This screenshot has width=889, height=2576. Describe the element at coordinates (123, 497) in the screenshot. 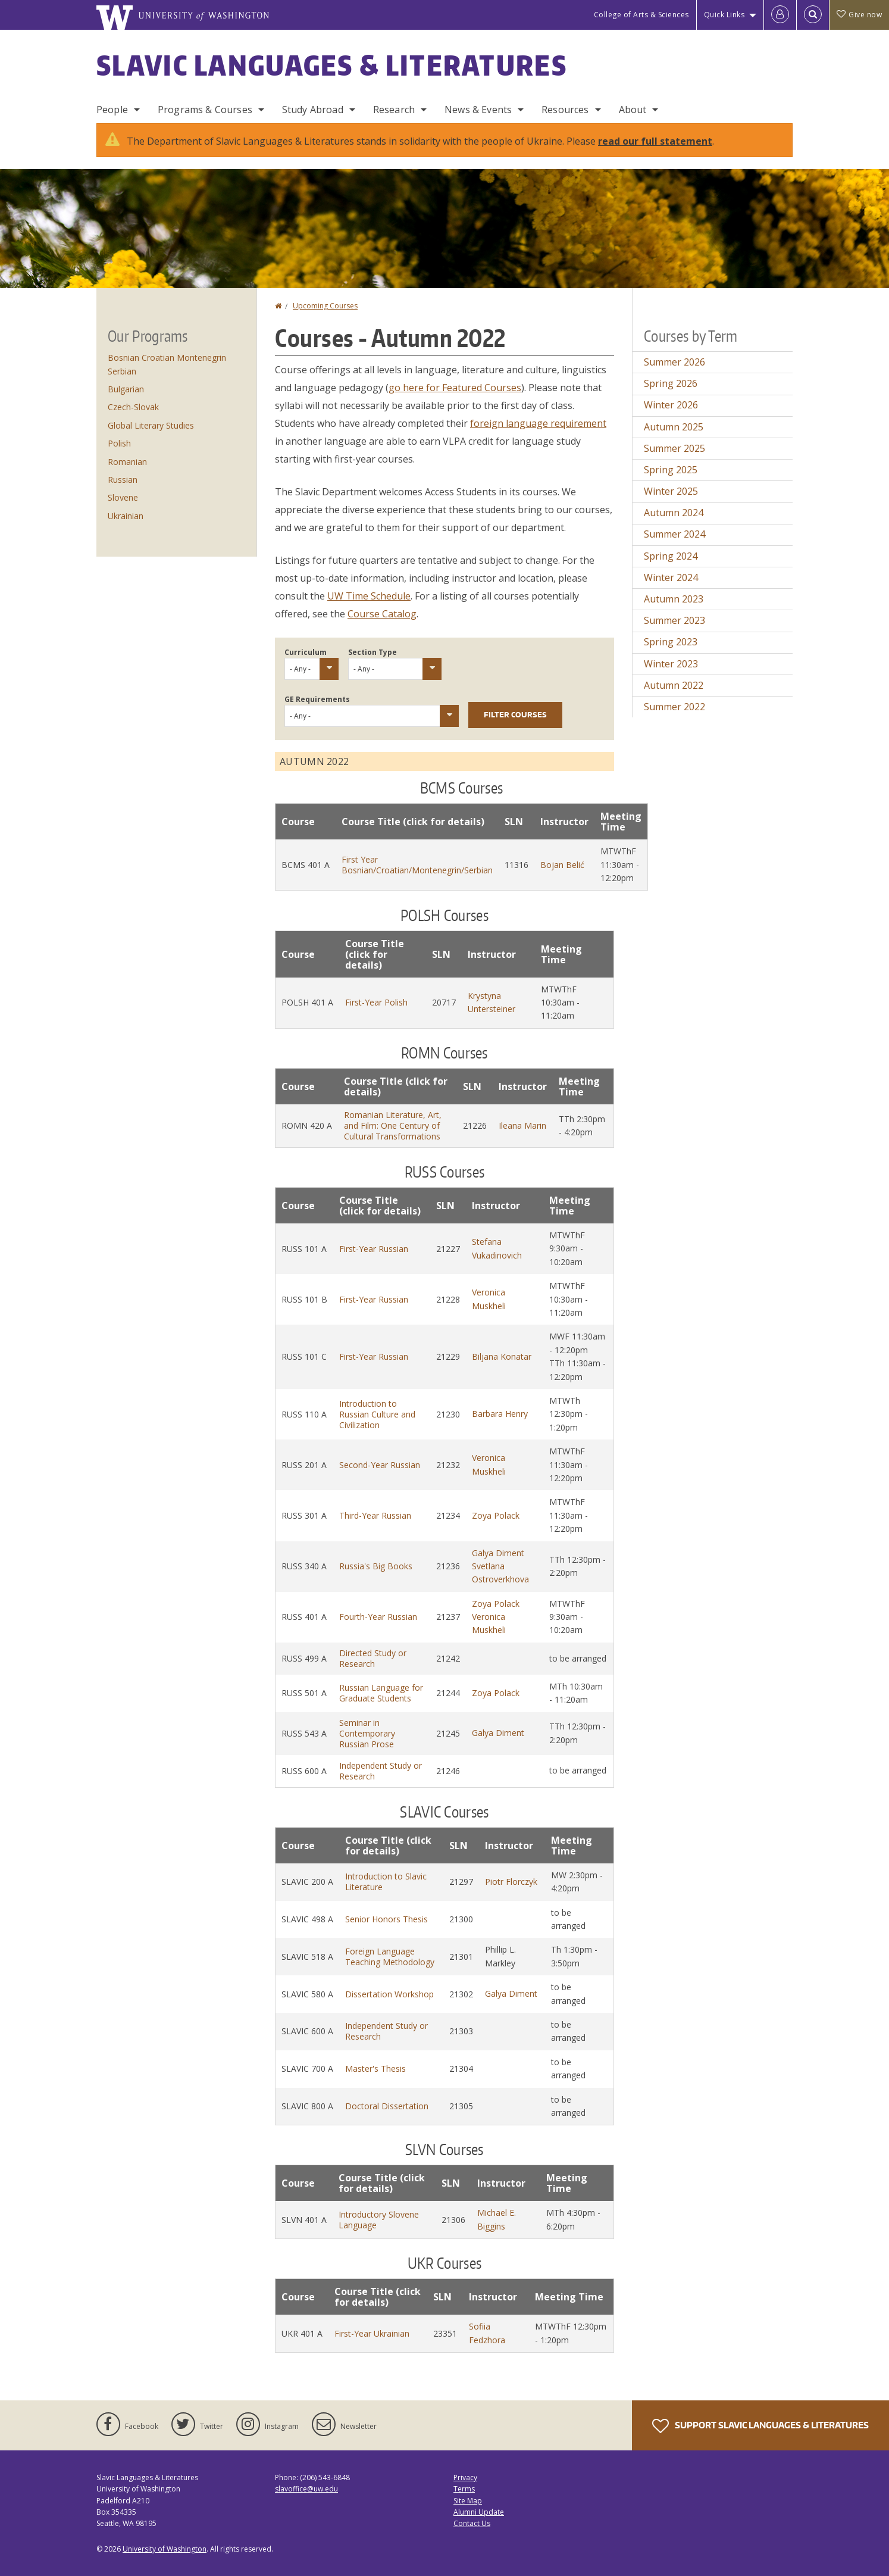

I see `Slovene` at that location.